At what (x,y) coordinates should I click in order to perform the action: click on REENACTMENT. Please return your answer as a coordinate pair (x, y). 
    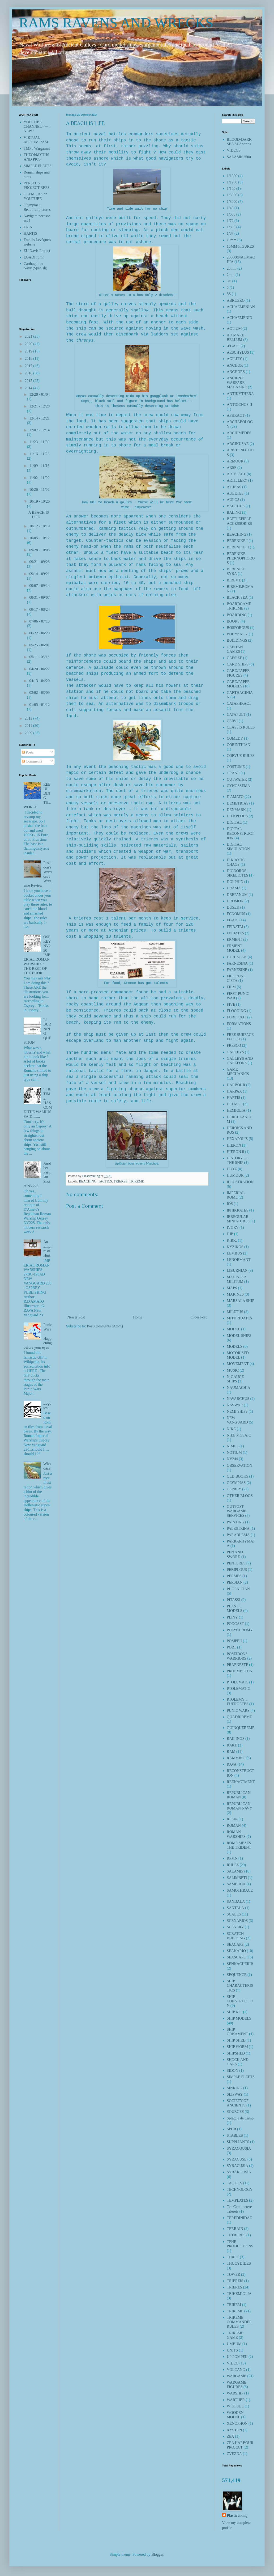
    Looking at the image, I should click on (241, 1782).